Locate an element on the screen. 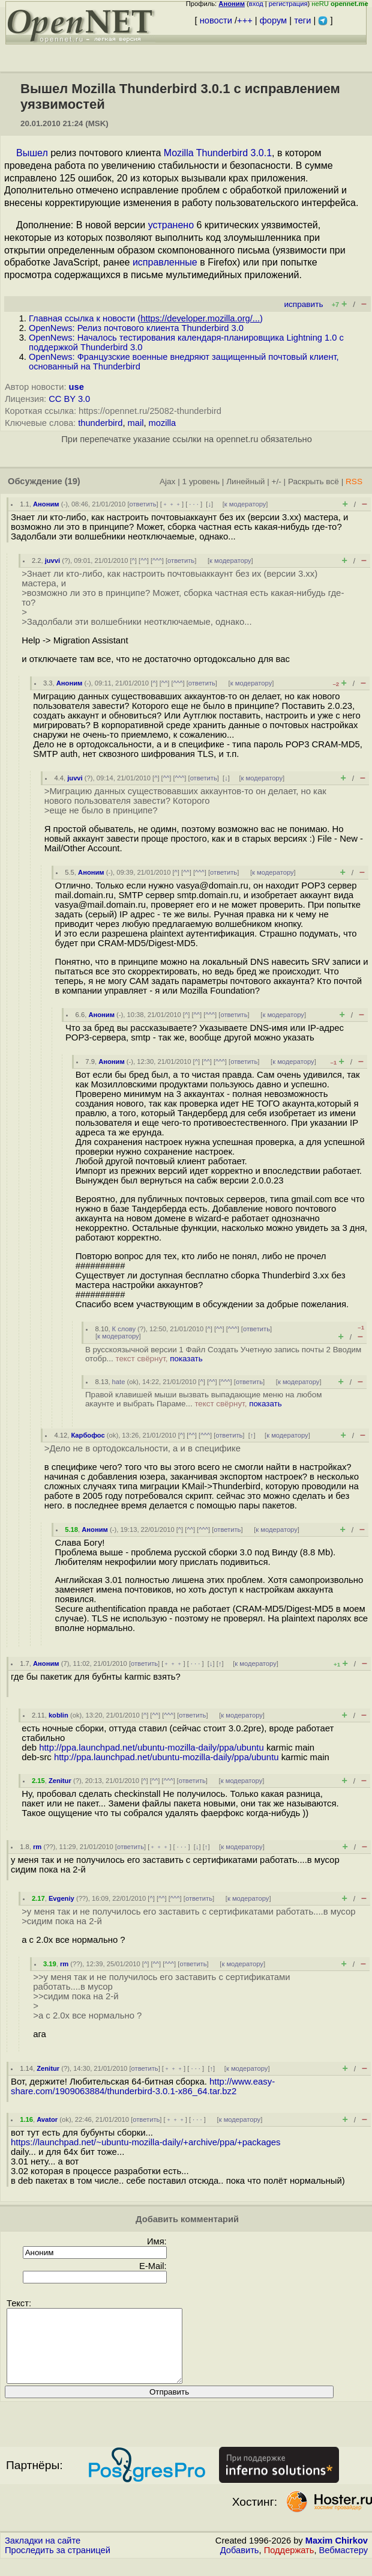 This screenshot has width=372, height=2576. https://launchpad.net/~ubuntu-mozilla-daily/+archive/ppa/+packages is located at coordinates (145, 2142).